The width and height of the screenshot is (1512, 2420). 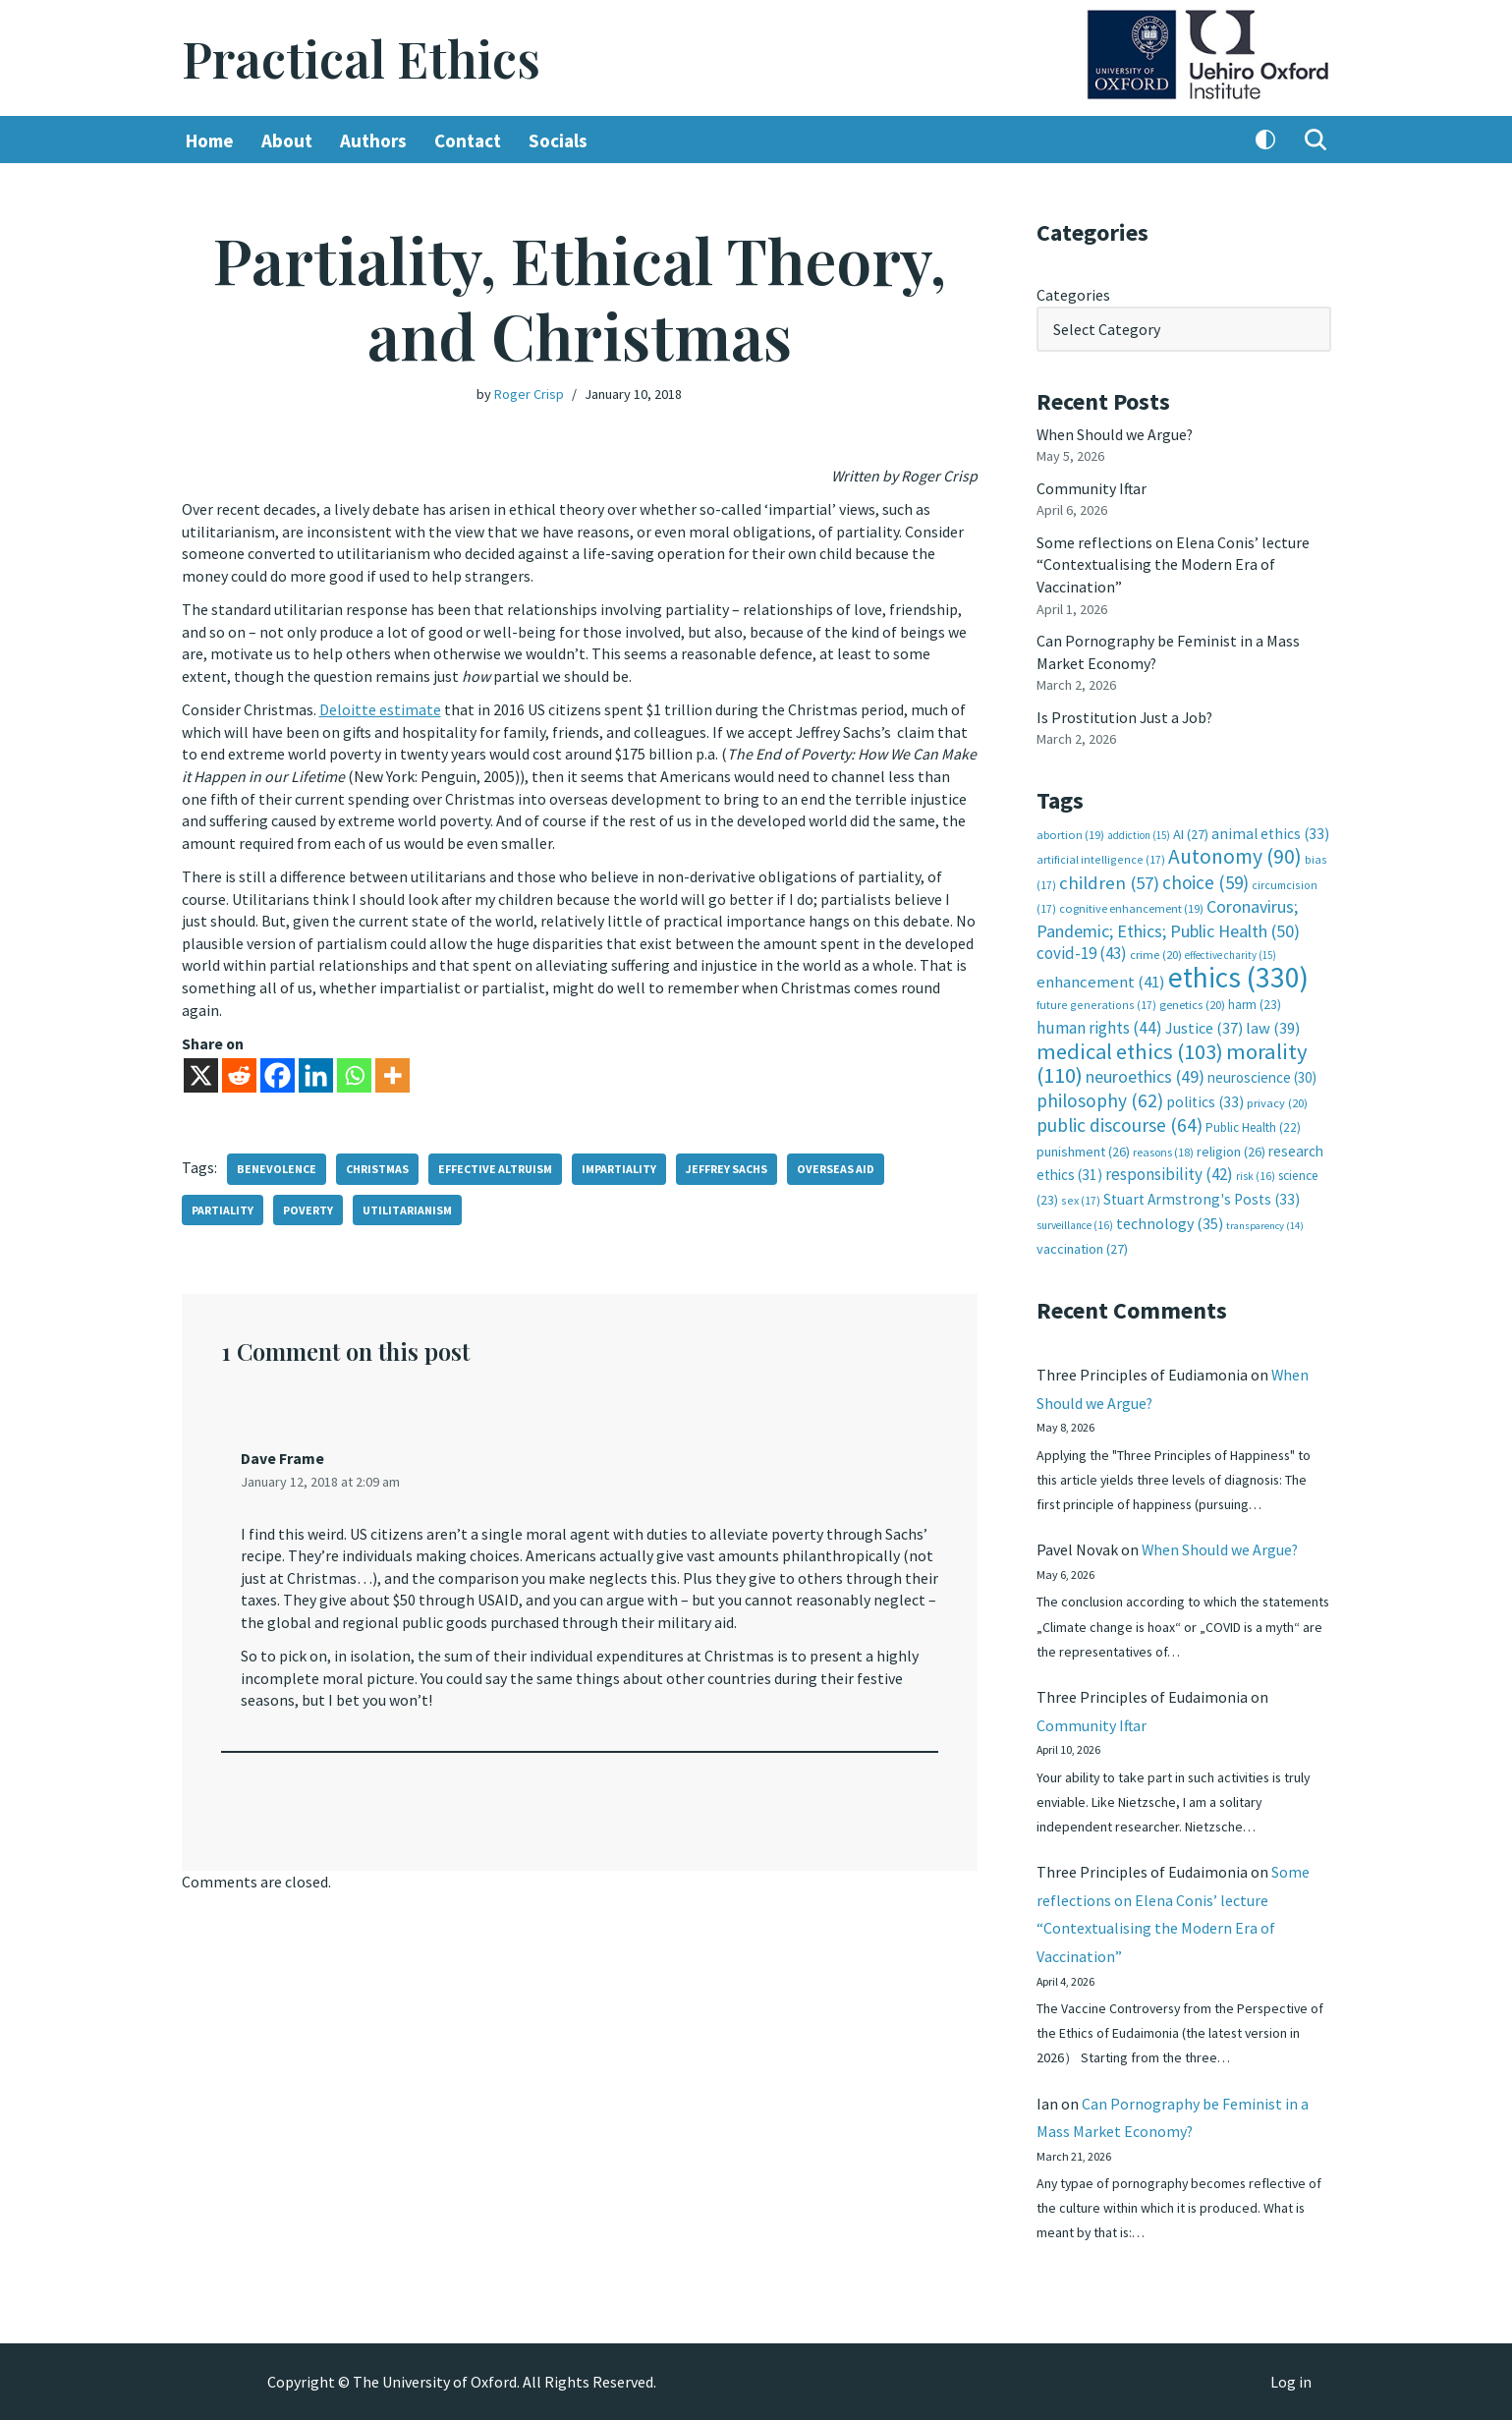 I want to click on addiction [addiction (15 items)], so click(x=1138, y=832).